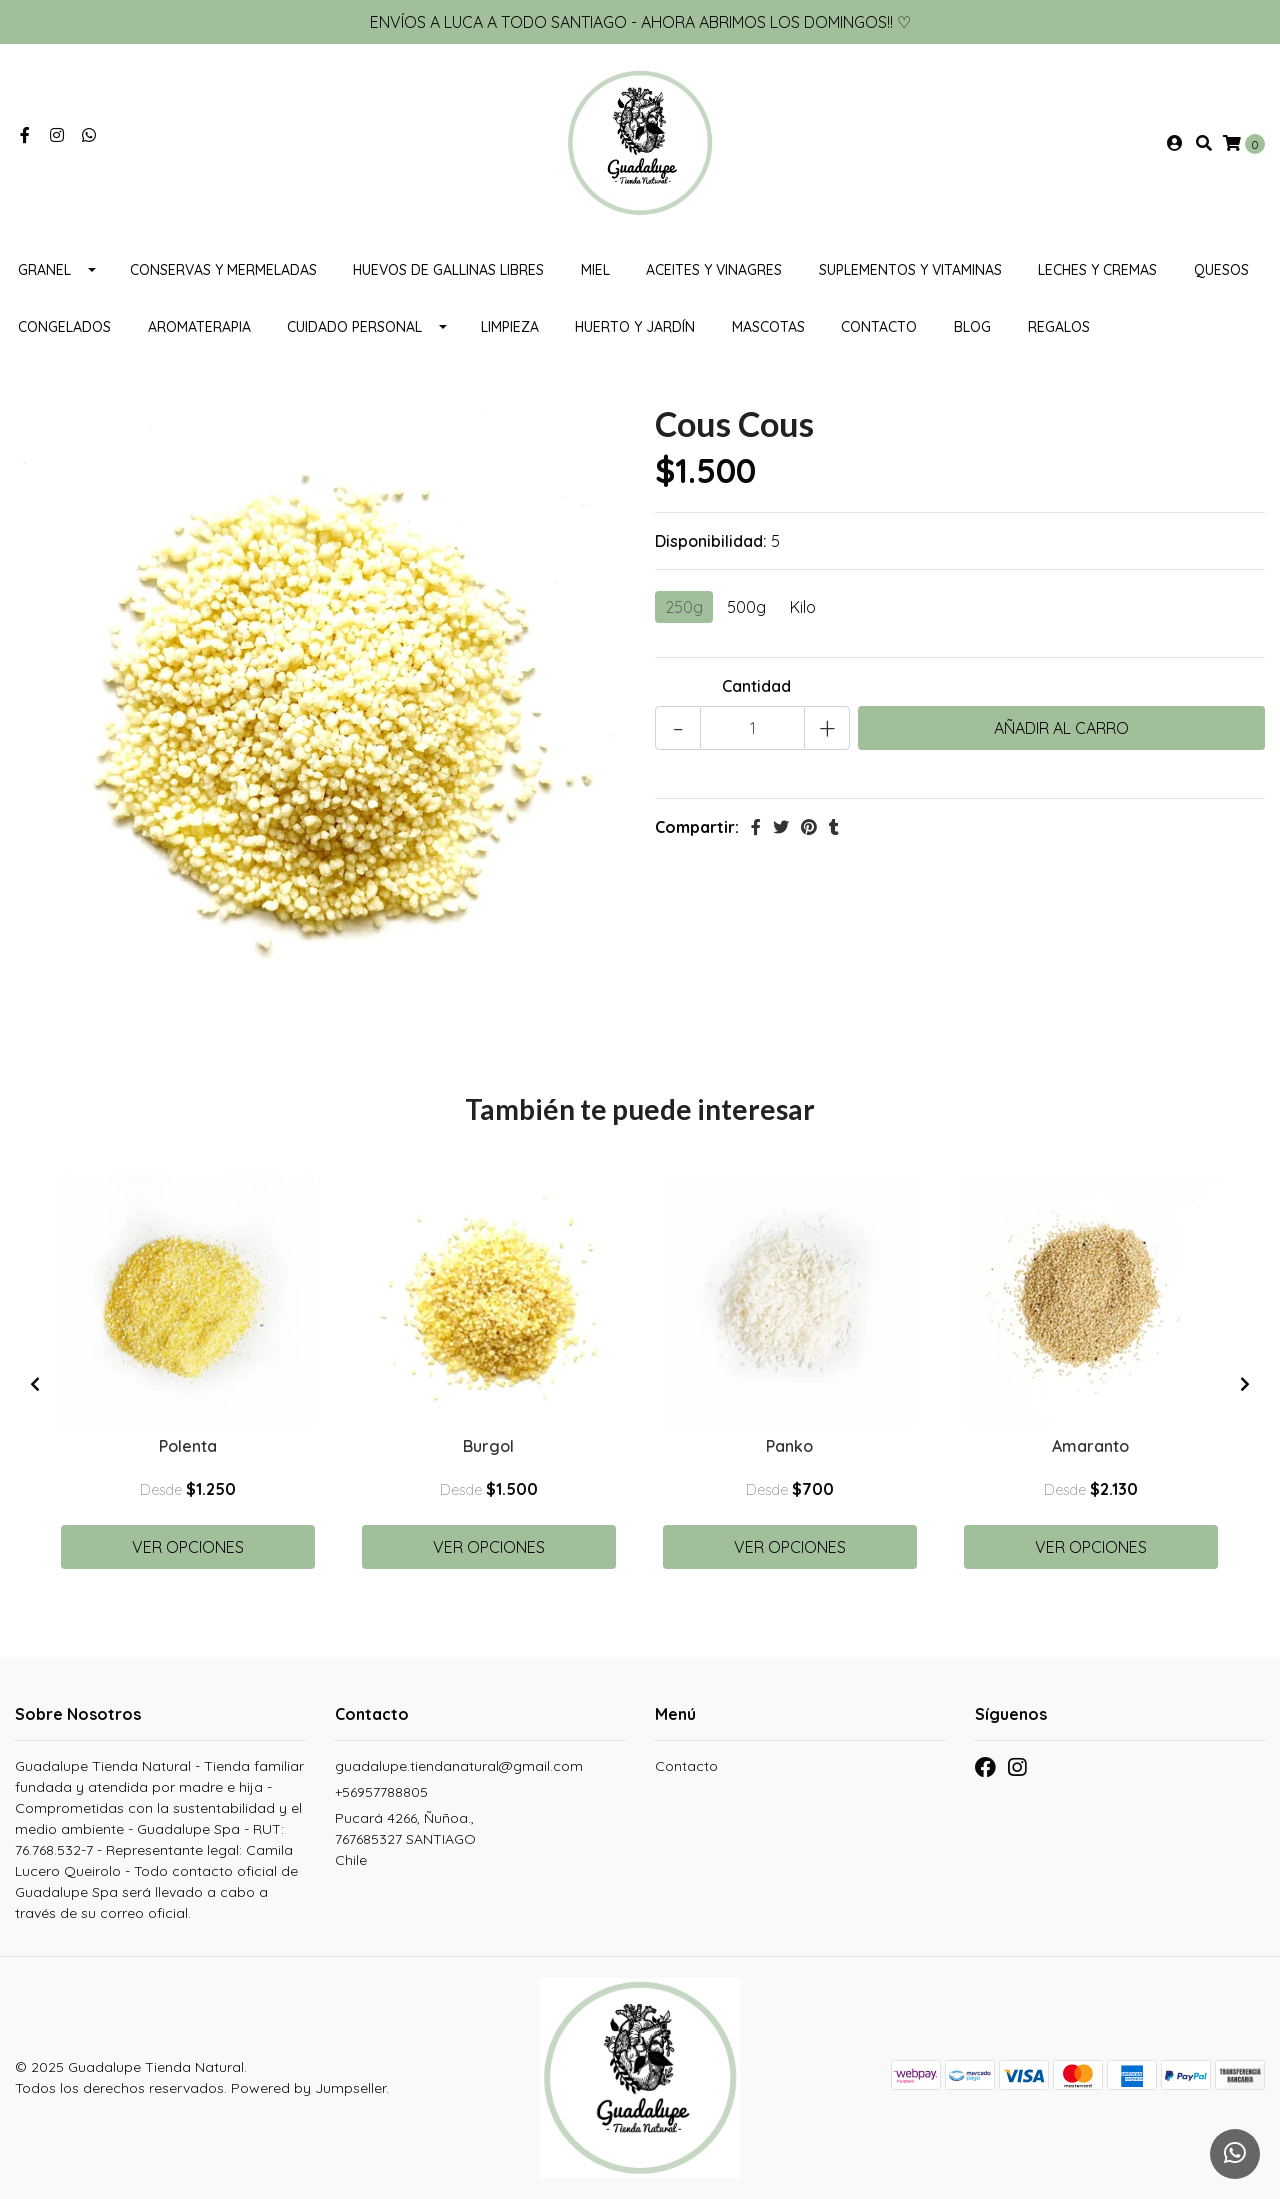 This screenshot has height=2199, width=1280. What do you see at coordinates (405, 1839) in the screenshot?
I see `Pucará 4266, Ñuñoa., 767685327 SANTIAGOChile` at bounding box center [405, 1839].